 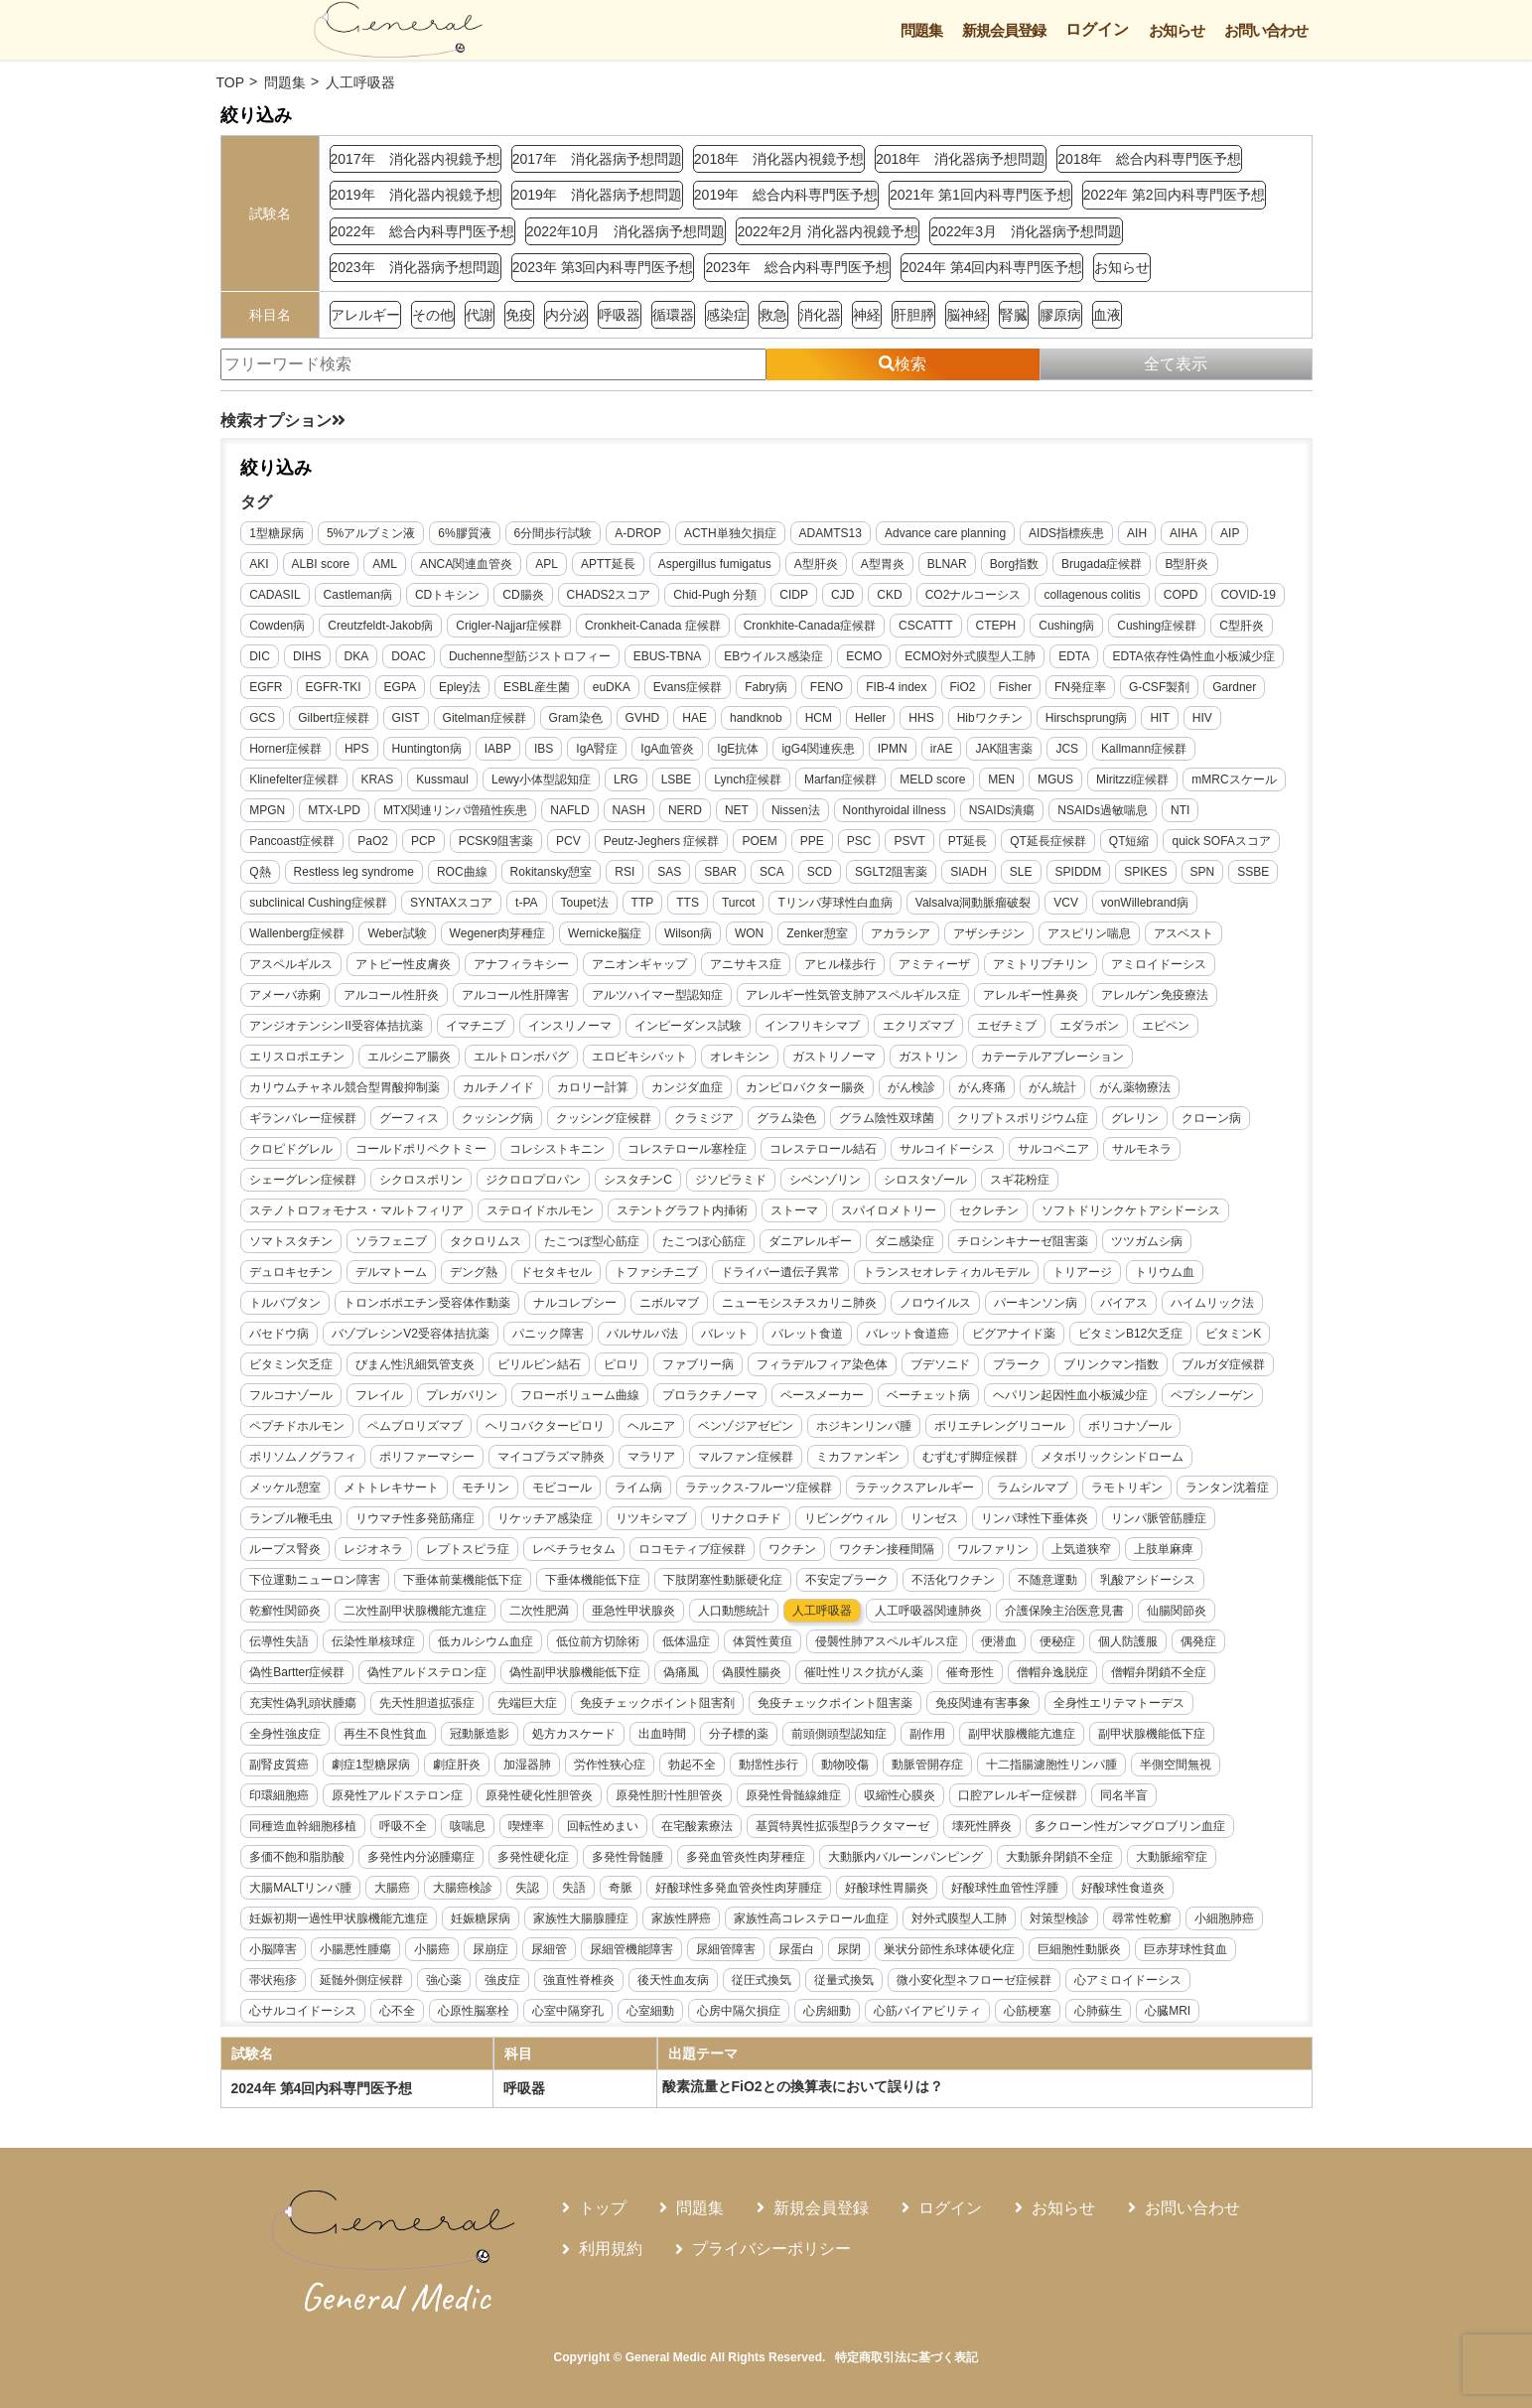 I want to click on DOAC, so click(x=409, y=656).